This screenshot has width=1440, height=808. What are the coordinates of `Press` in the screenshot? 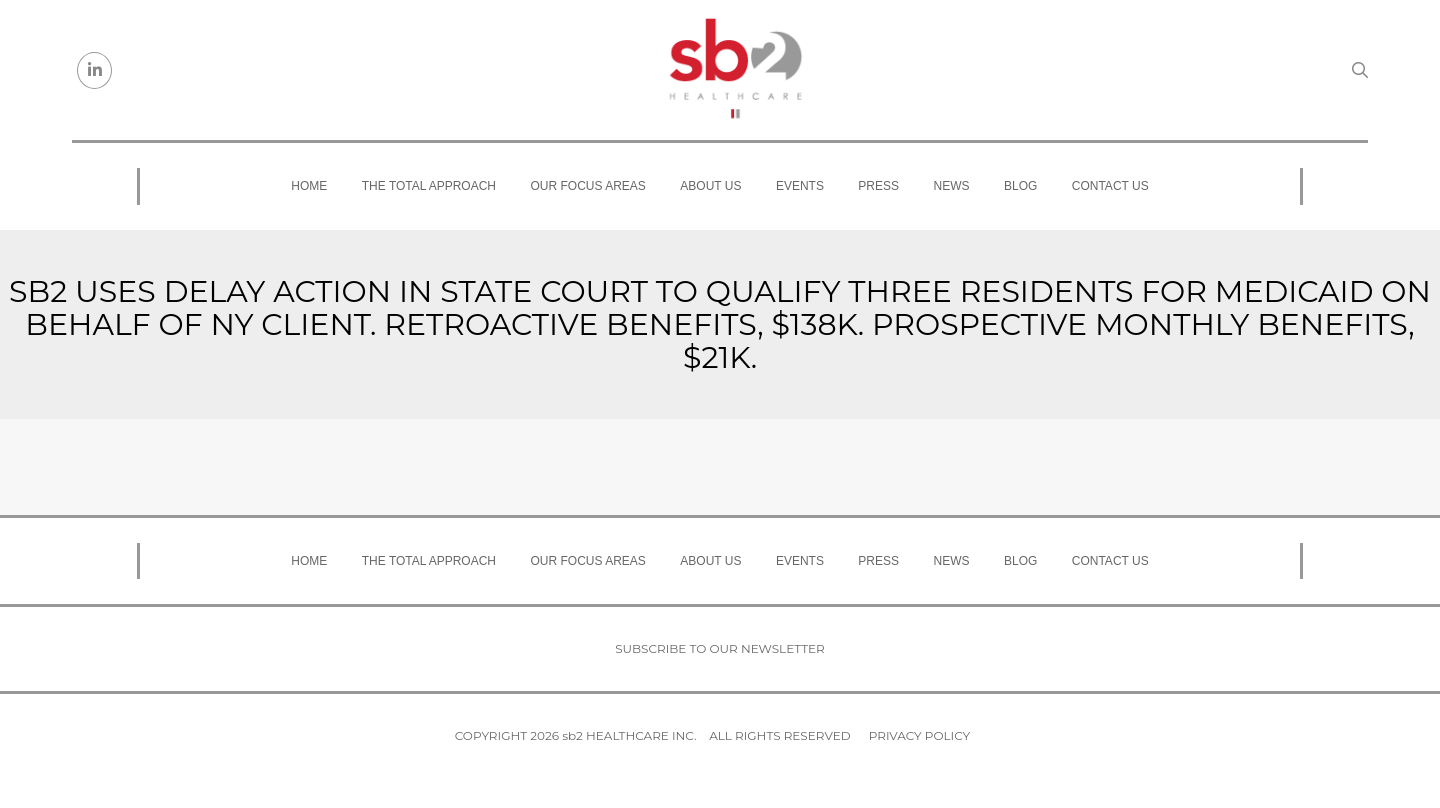 It's located at (878, 186).